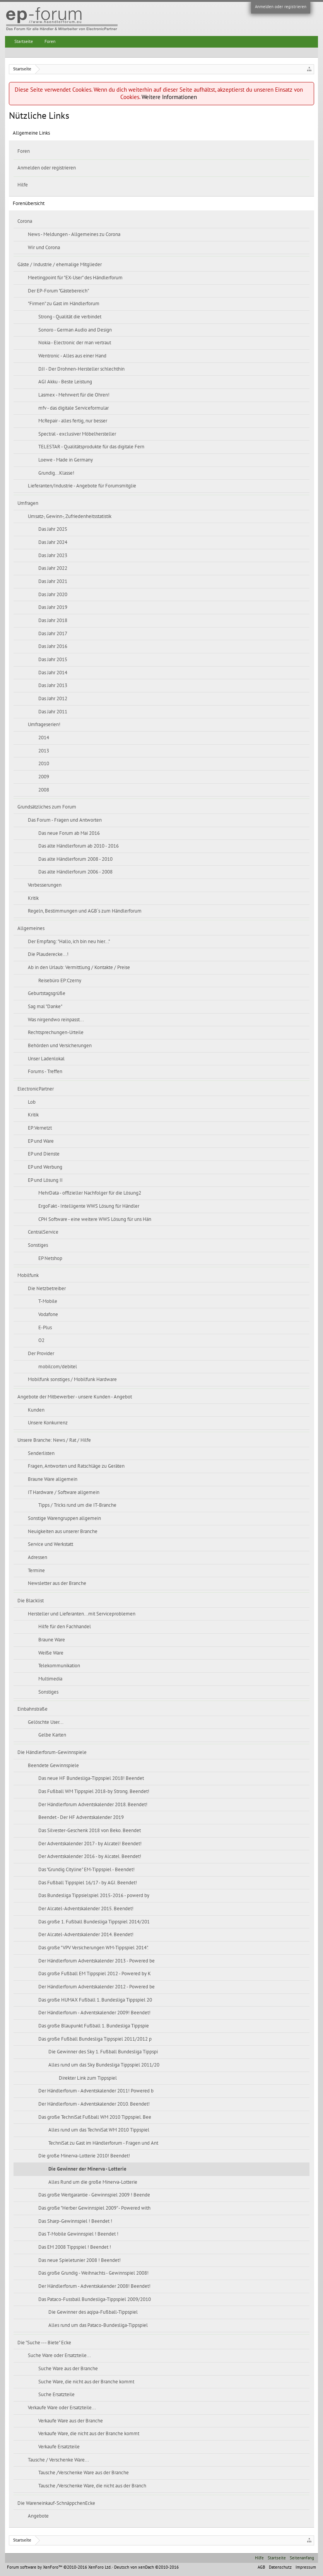  I want to click on Impressum, so click(306, 2567).